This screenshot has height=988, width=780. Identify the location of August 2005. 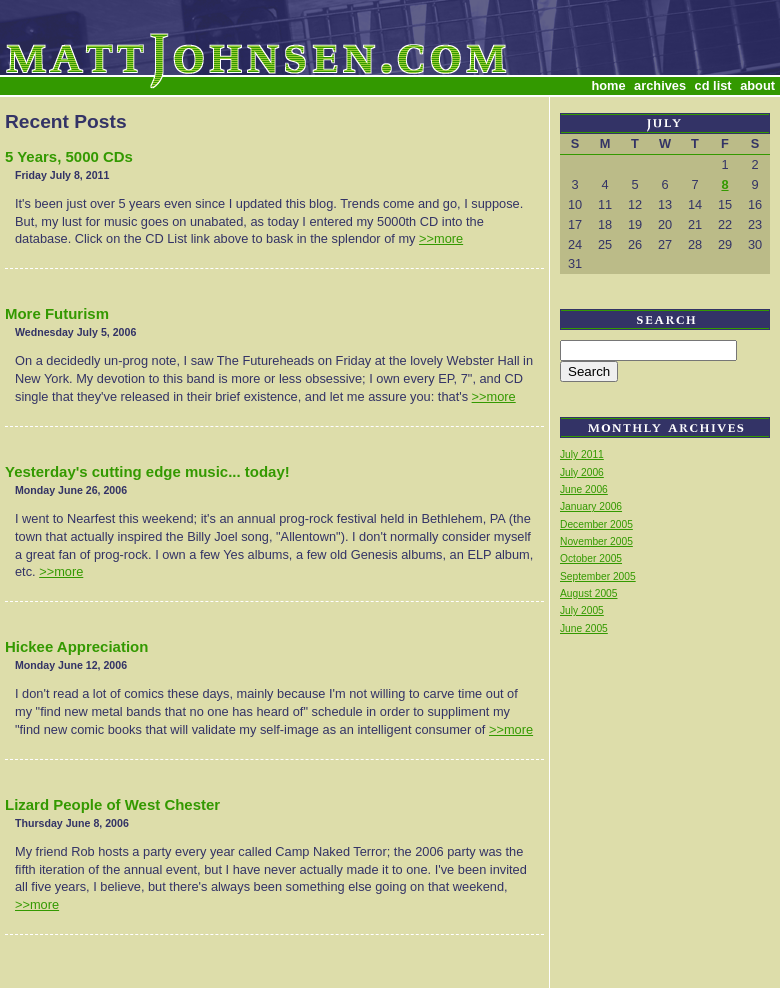
(588, 593).